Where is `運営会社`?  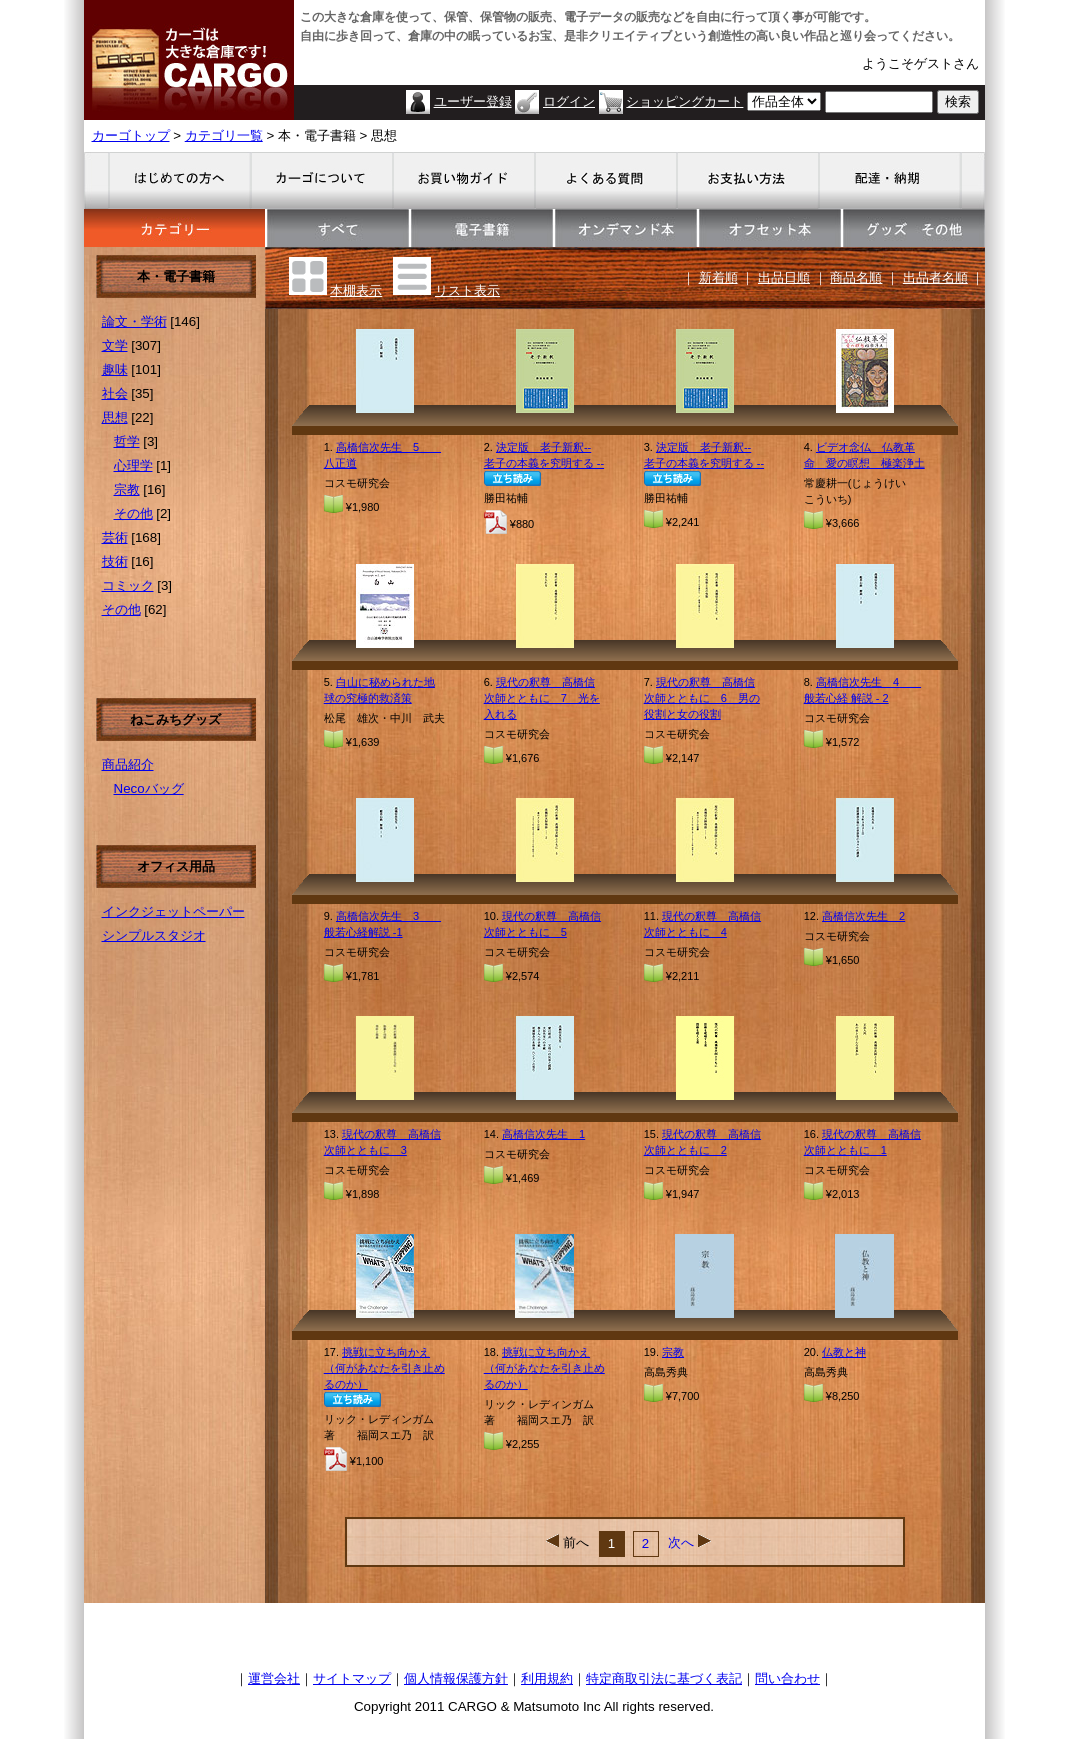 運営会社 is located at coordinates (274, 1678).